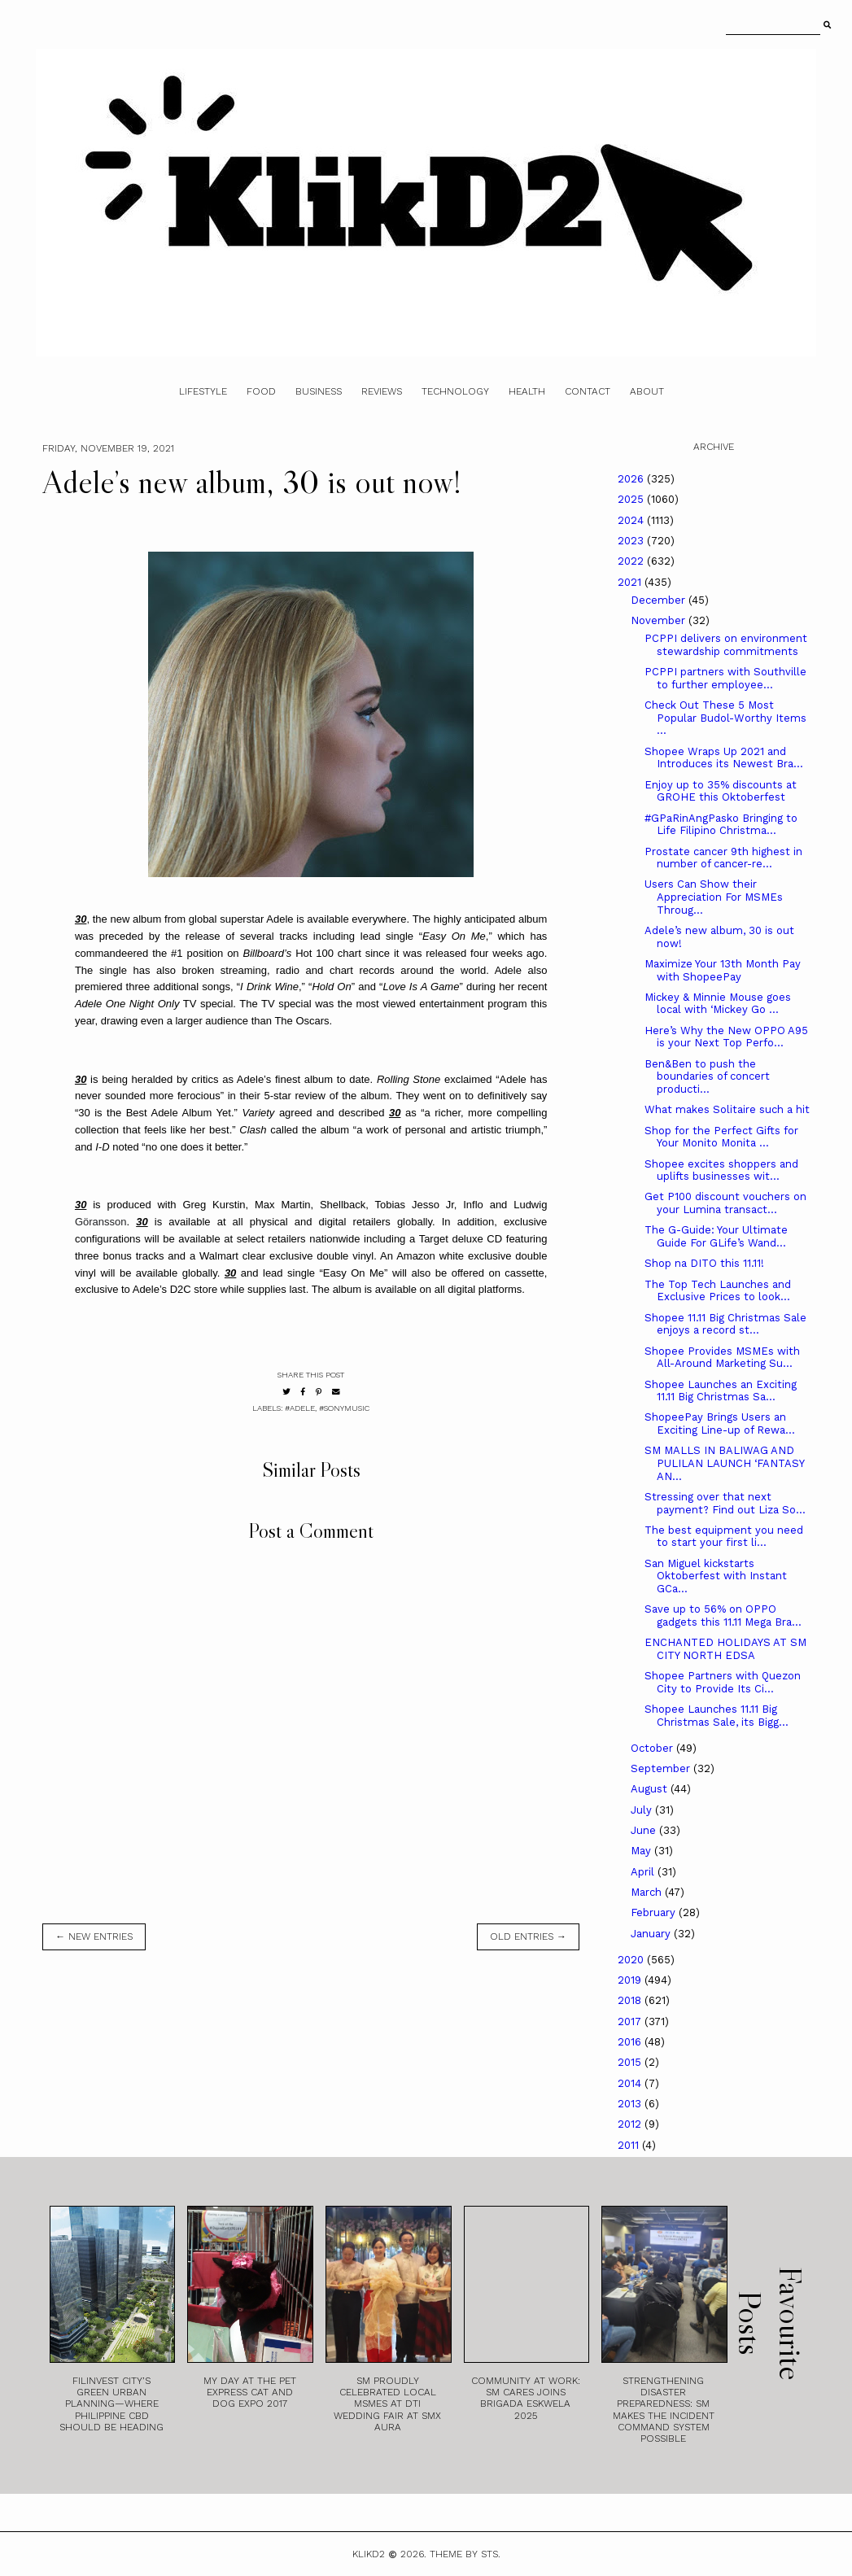 This screenshot has width=852, height=2576. I want to click on January, so click(652, 1934).